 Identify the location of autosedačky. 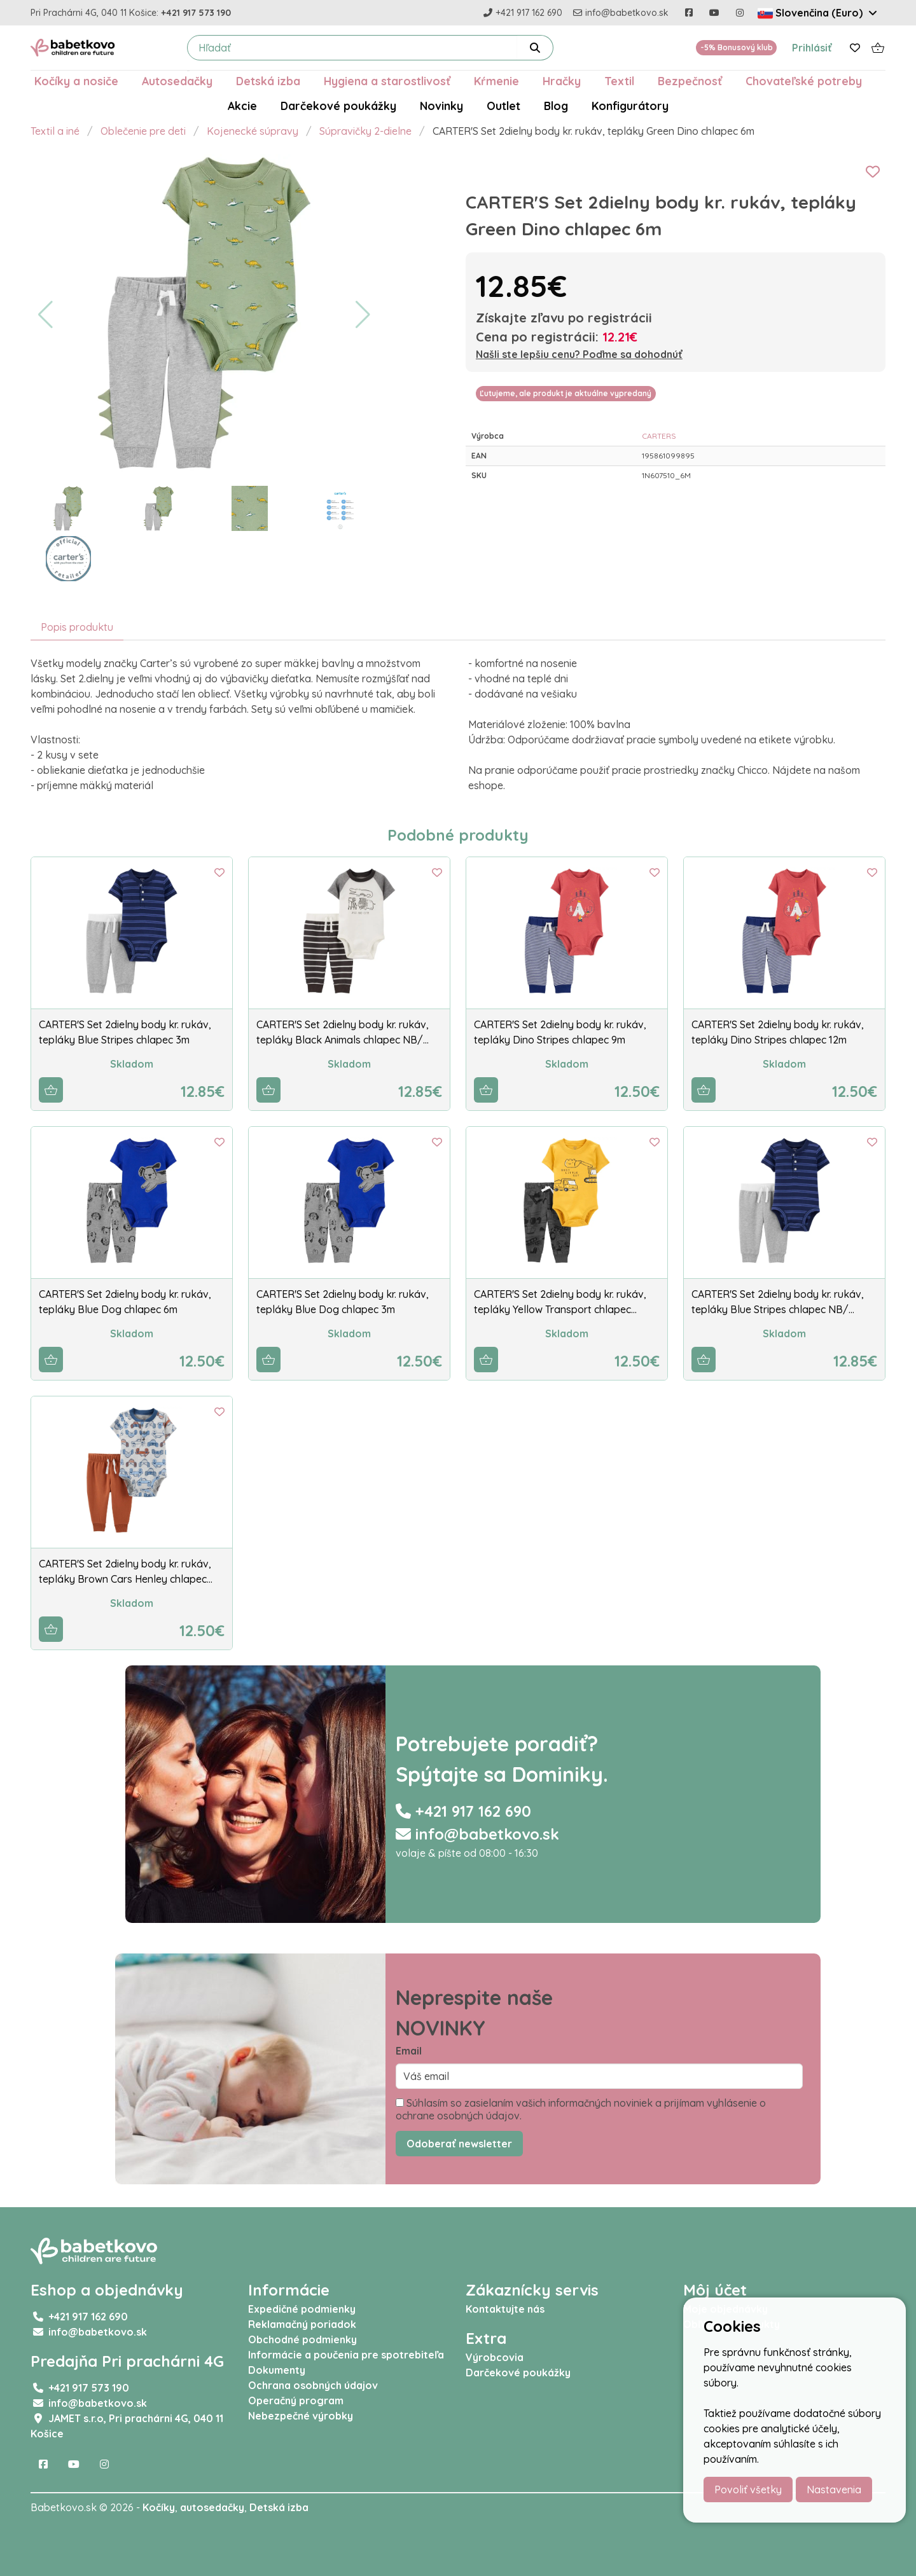
(212, 2507).